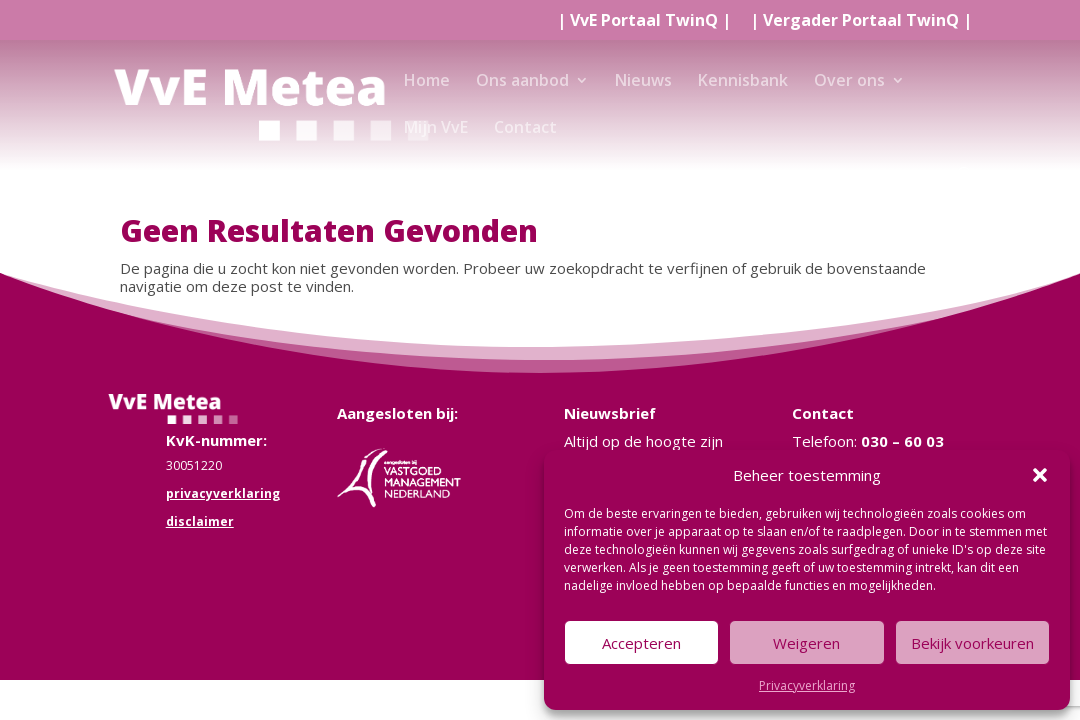 The height and width of the screenshot is (720, 1080). What do you see at coordinates (436, 129) in the screenshot?
I see `Mijn VvE` at bounding box center [436, 129].